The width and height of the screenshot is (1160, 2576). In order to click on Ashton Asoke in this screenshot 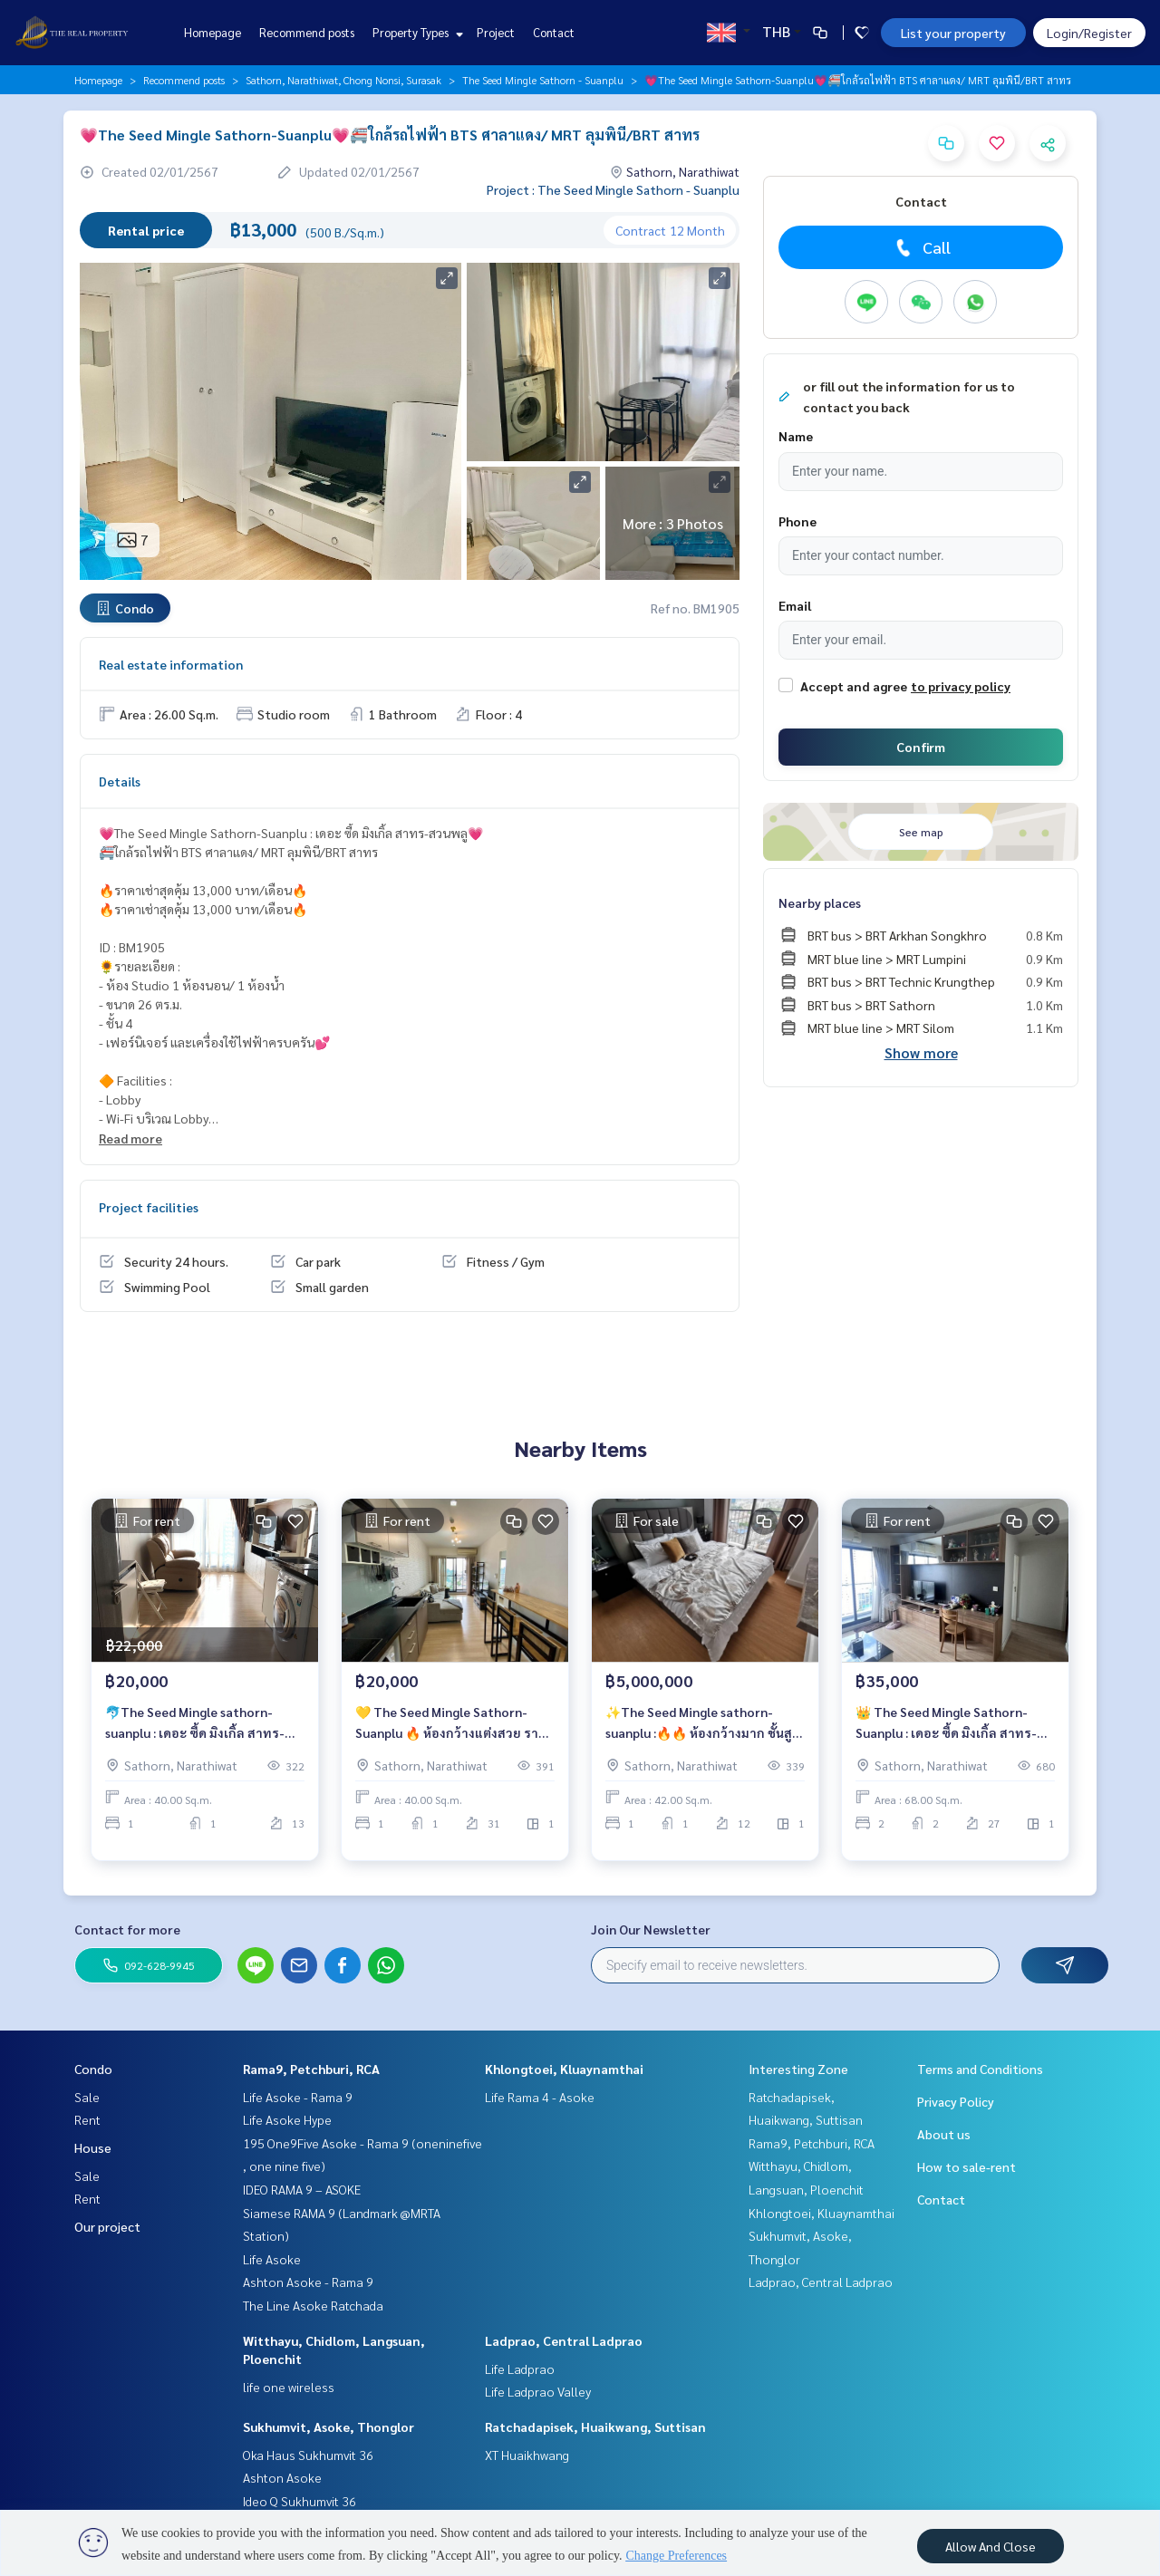, I will do `click(282, 2477)`.